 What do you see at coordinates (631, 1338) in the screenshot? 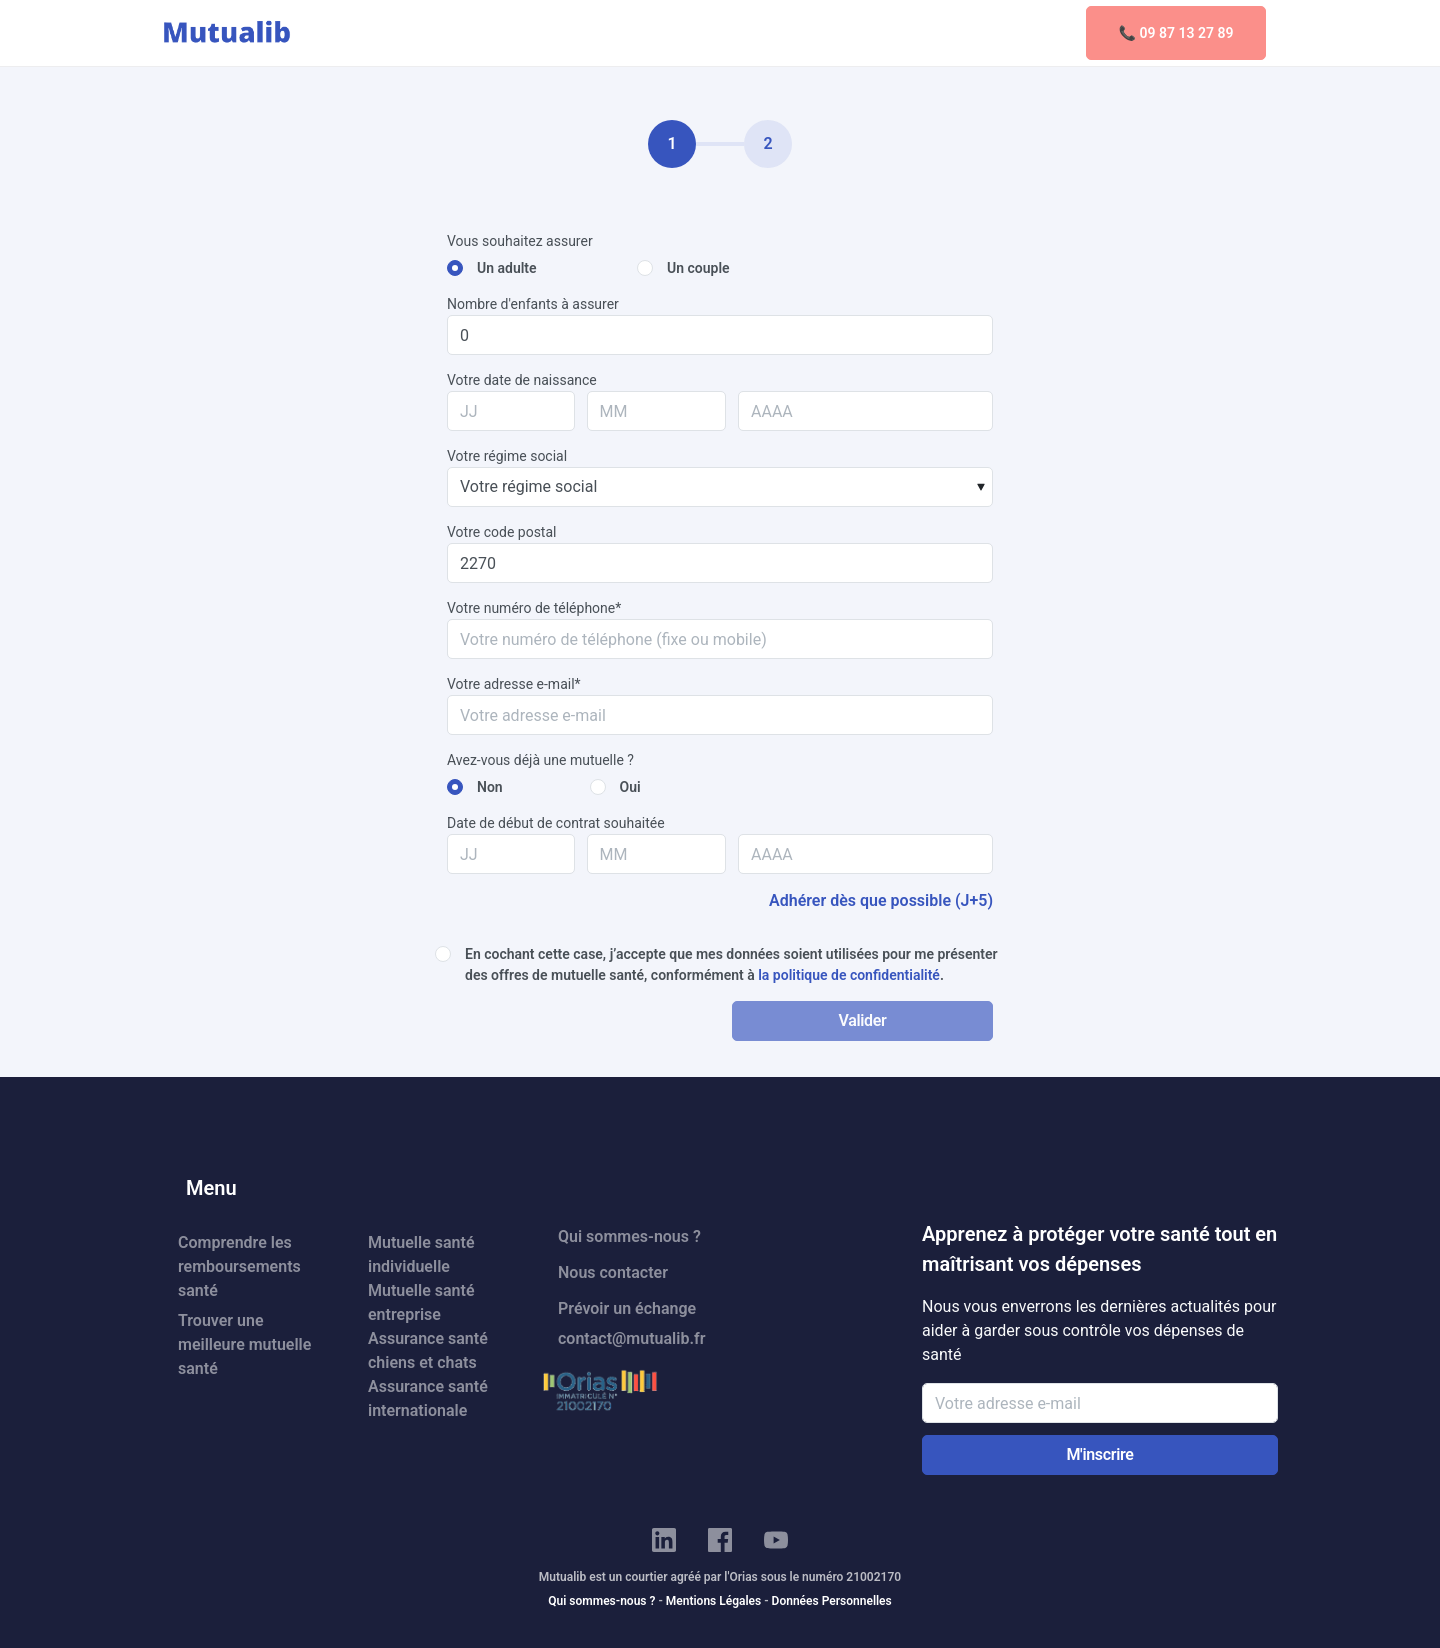
I see `contact@mutualib.fr` at bounding box center [631, 1338].